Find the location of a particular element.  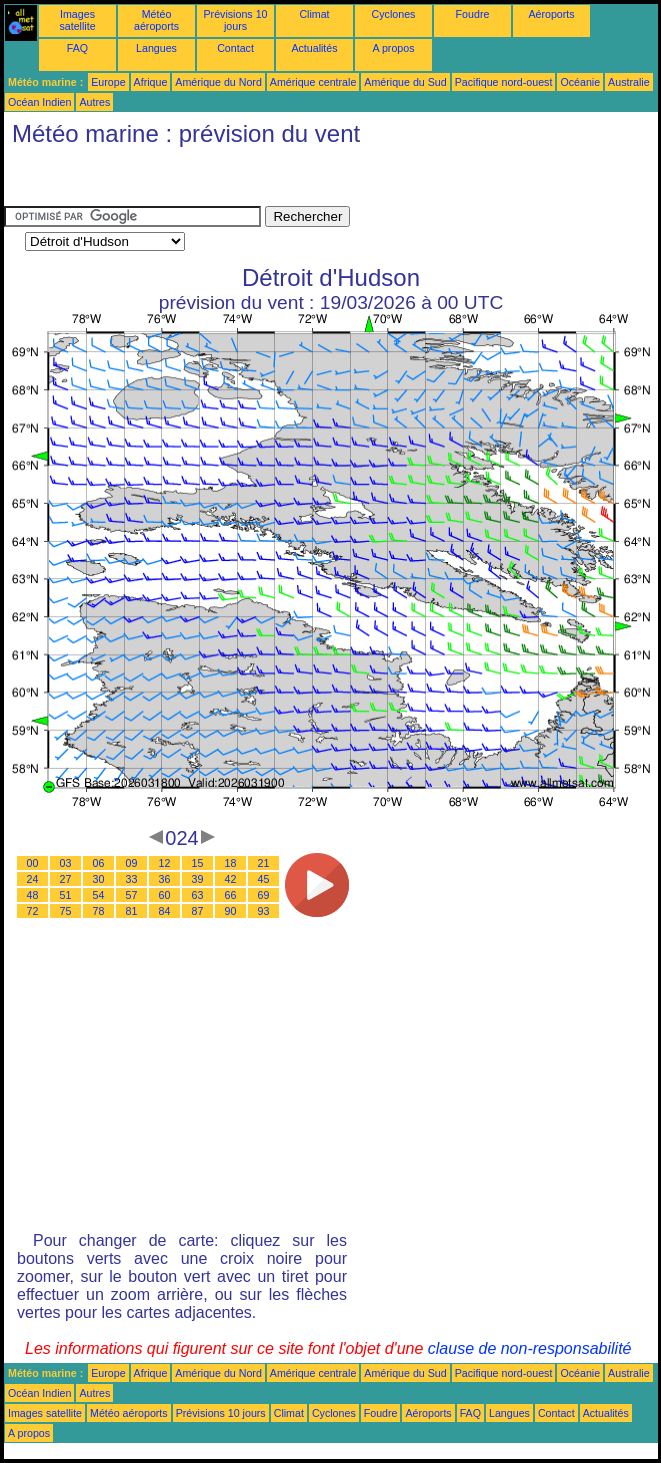

Cyclones is located at coordinates (394, 14).